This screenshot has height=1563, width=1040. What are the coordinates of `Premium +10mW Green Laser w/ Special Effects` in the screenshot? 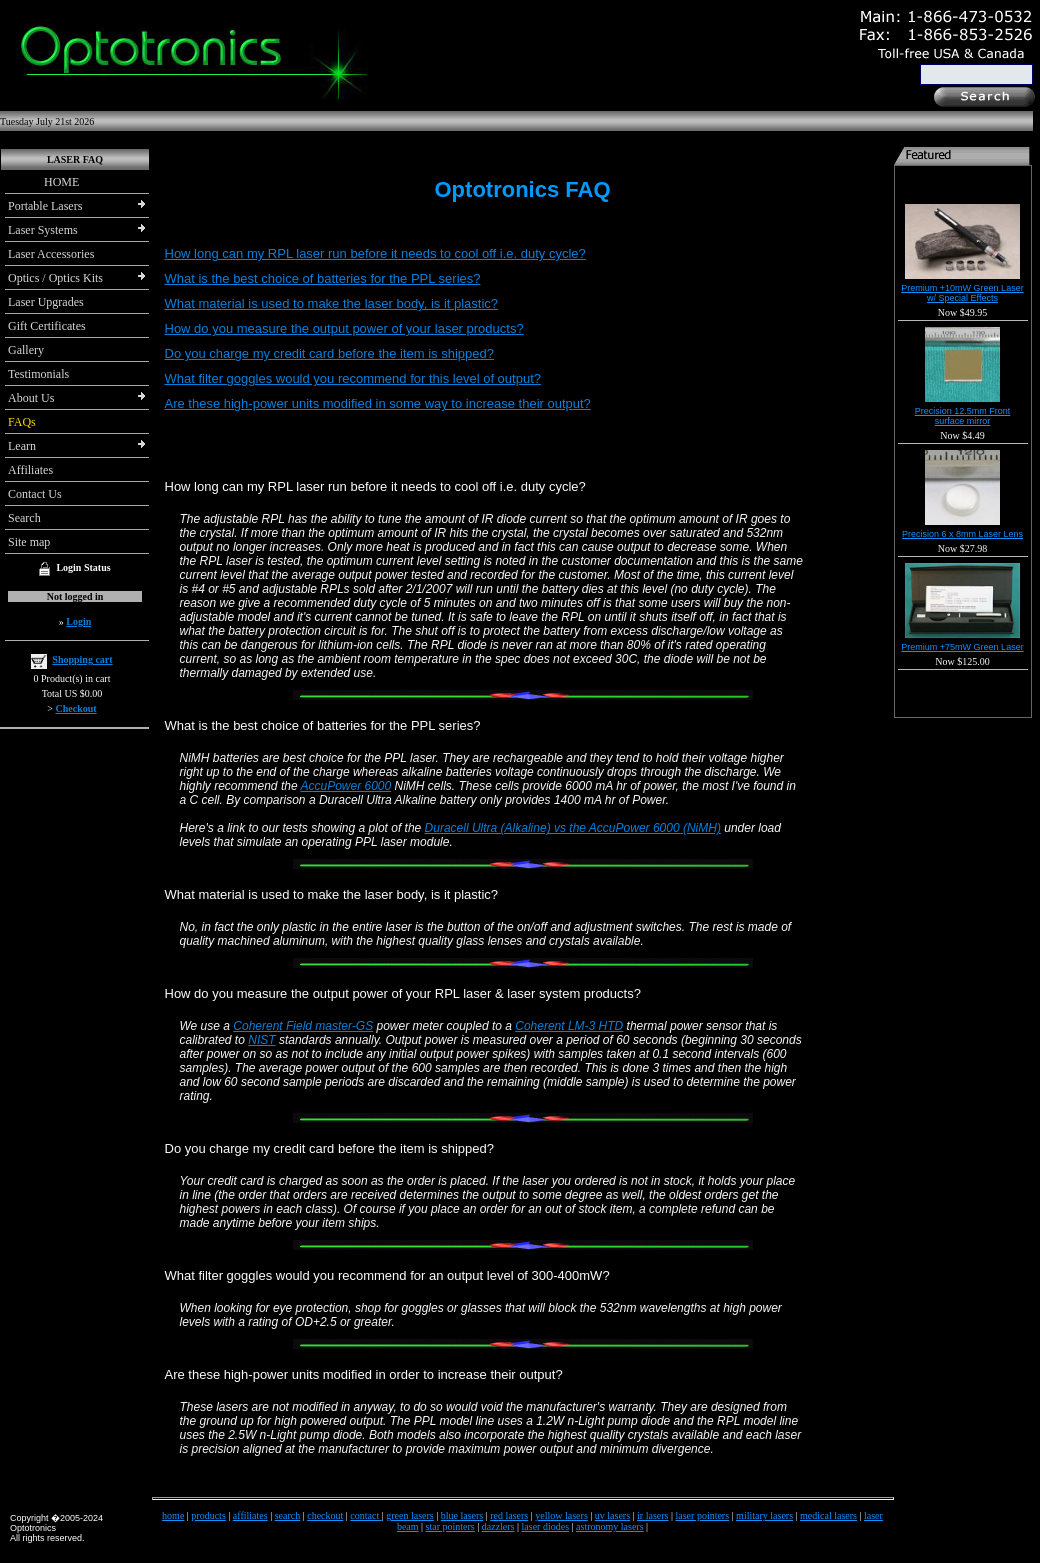 It's located at (962, 293).